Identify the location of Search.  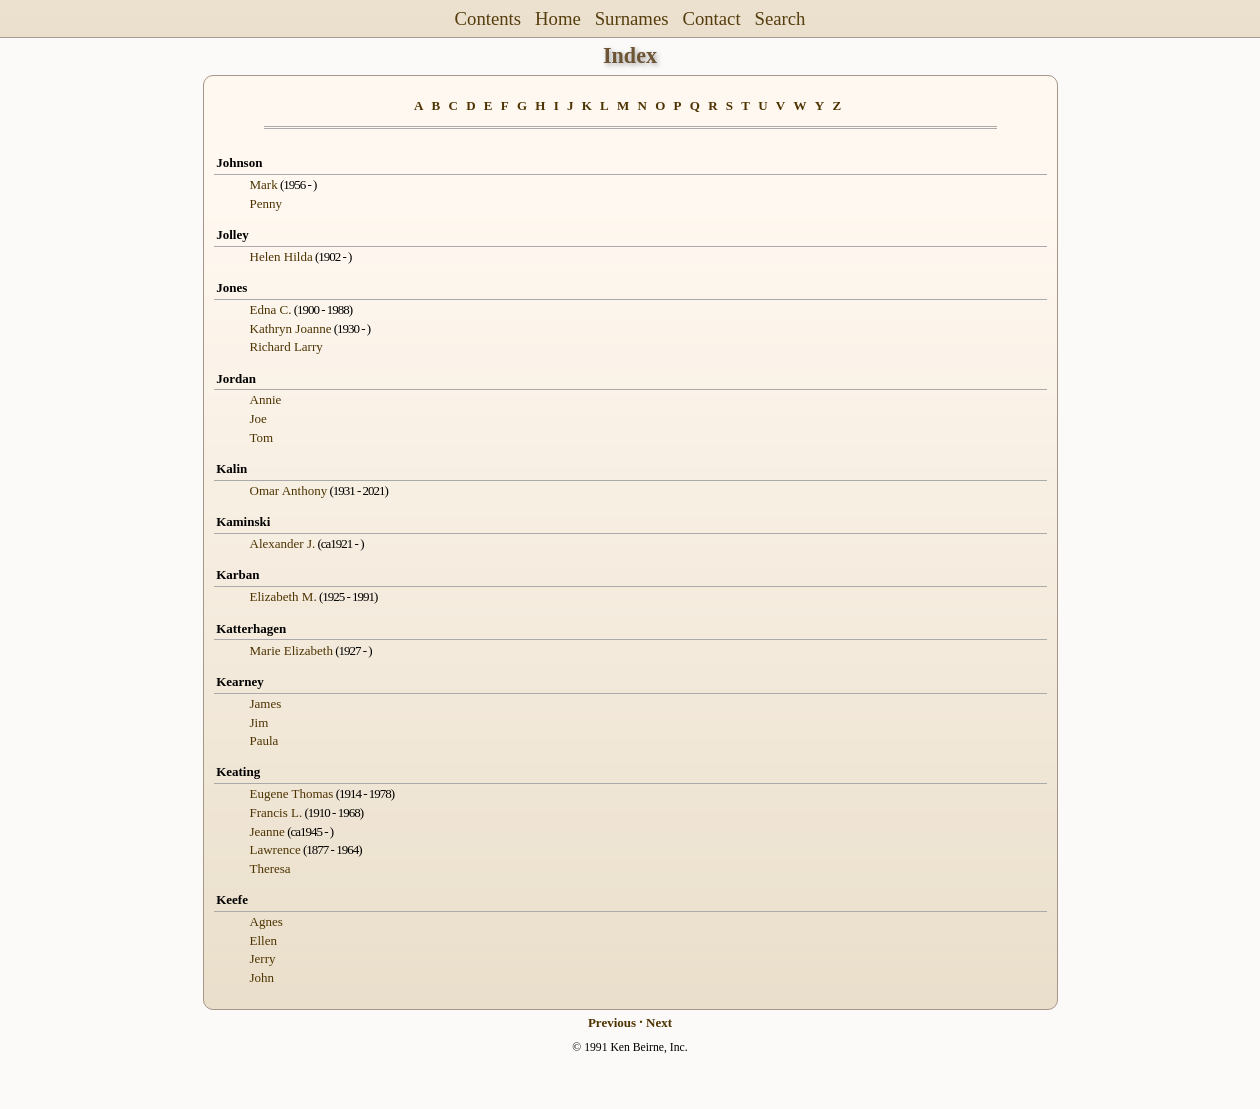
(780, 18).